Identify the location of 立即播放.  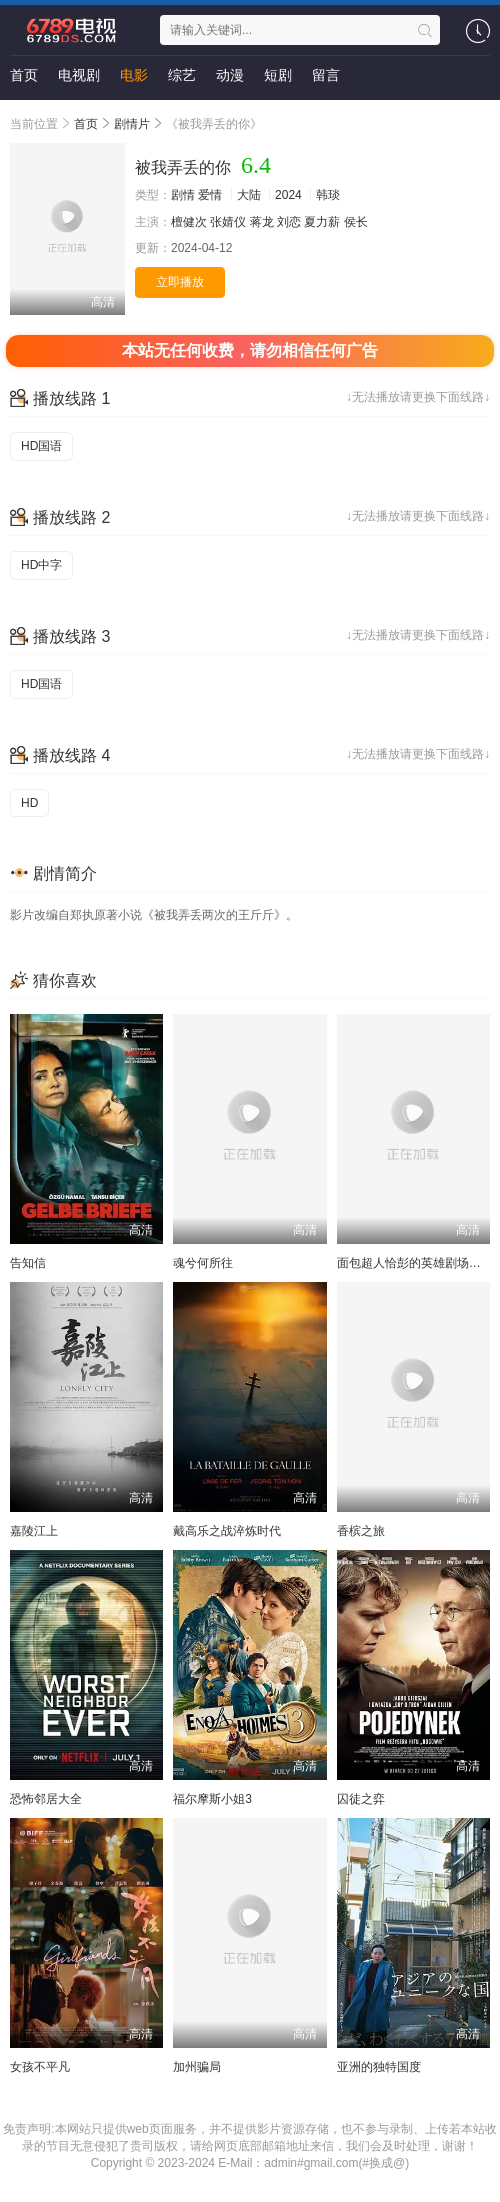
(180, 282).